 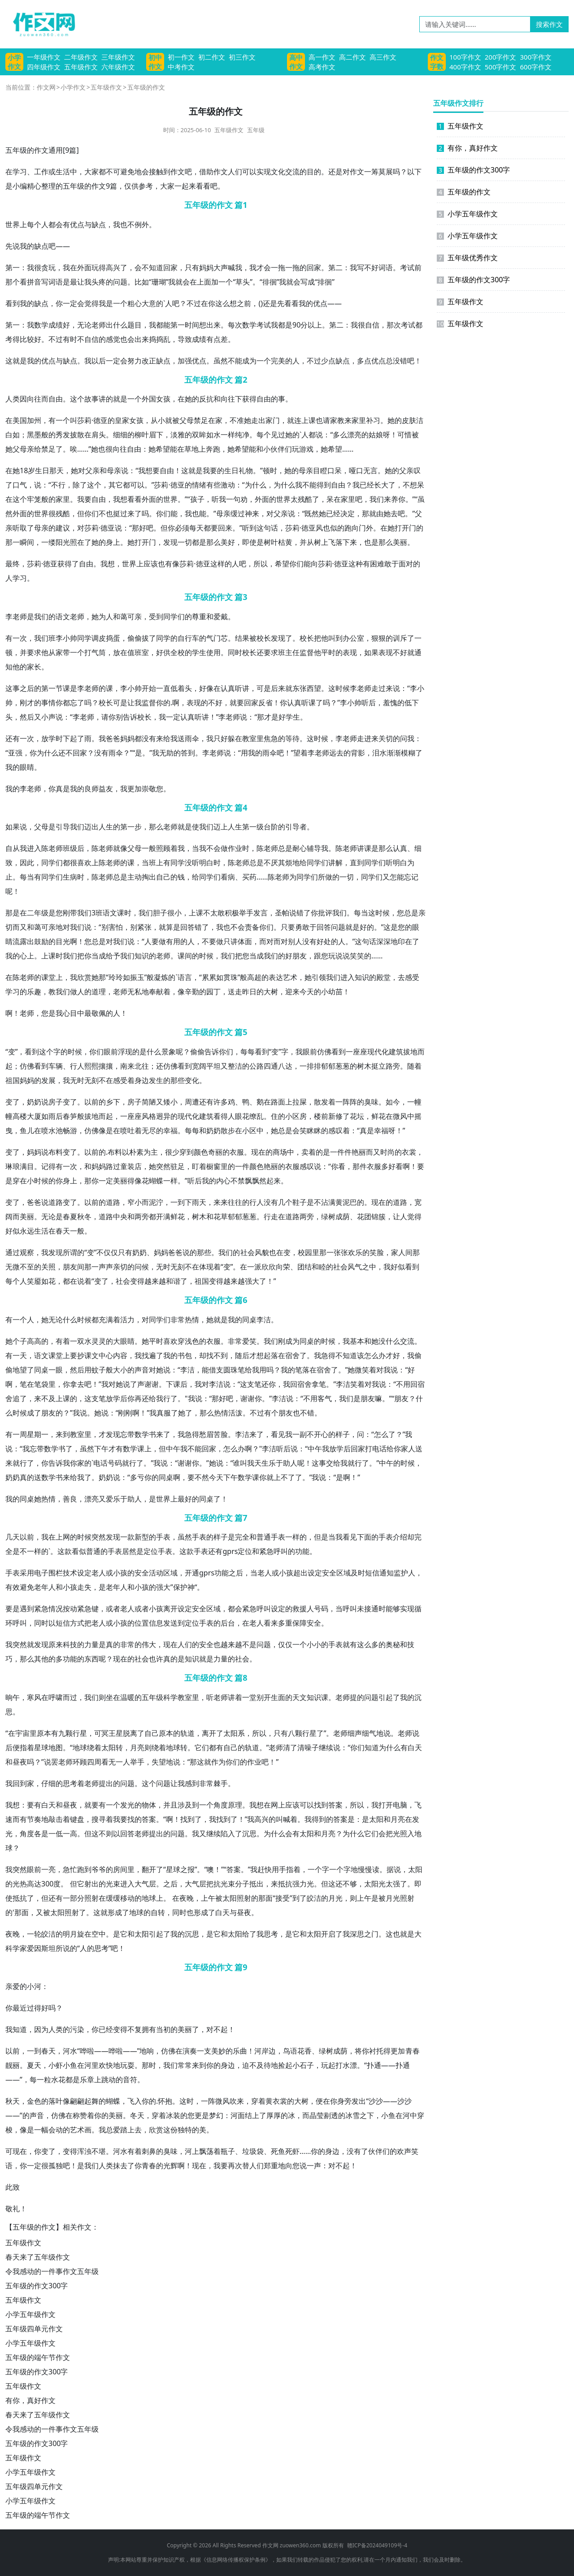 I want to click on 小学作文, so click(x=14, y=62).